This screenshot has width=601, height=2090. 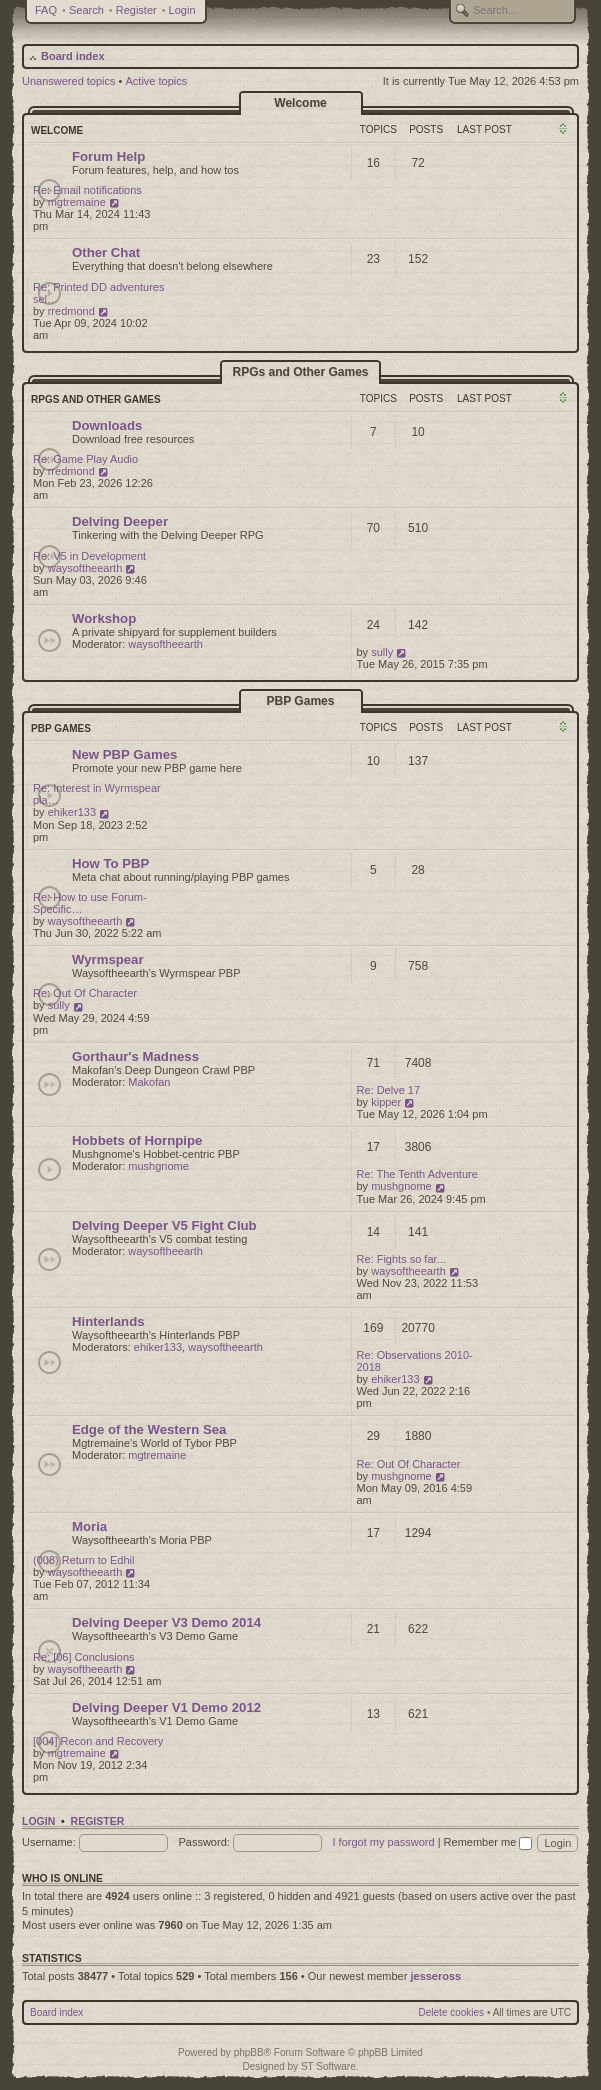 What do you see at coordinates (164, 1225) in the screenshot?
I see `Delving Deeper V5 Fight Club` at bounding box center [164, 1225].